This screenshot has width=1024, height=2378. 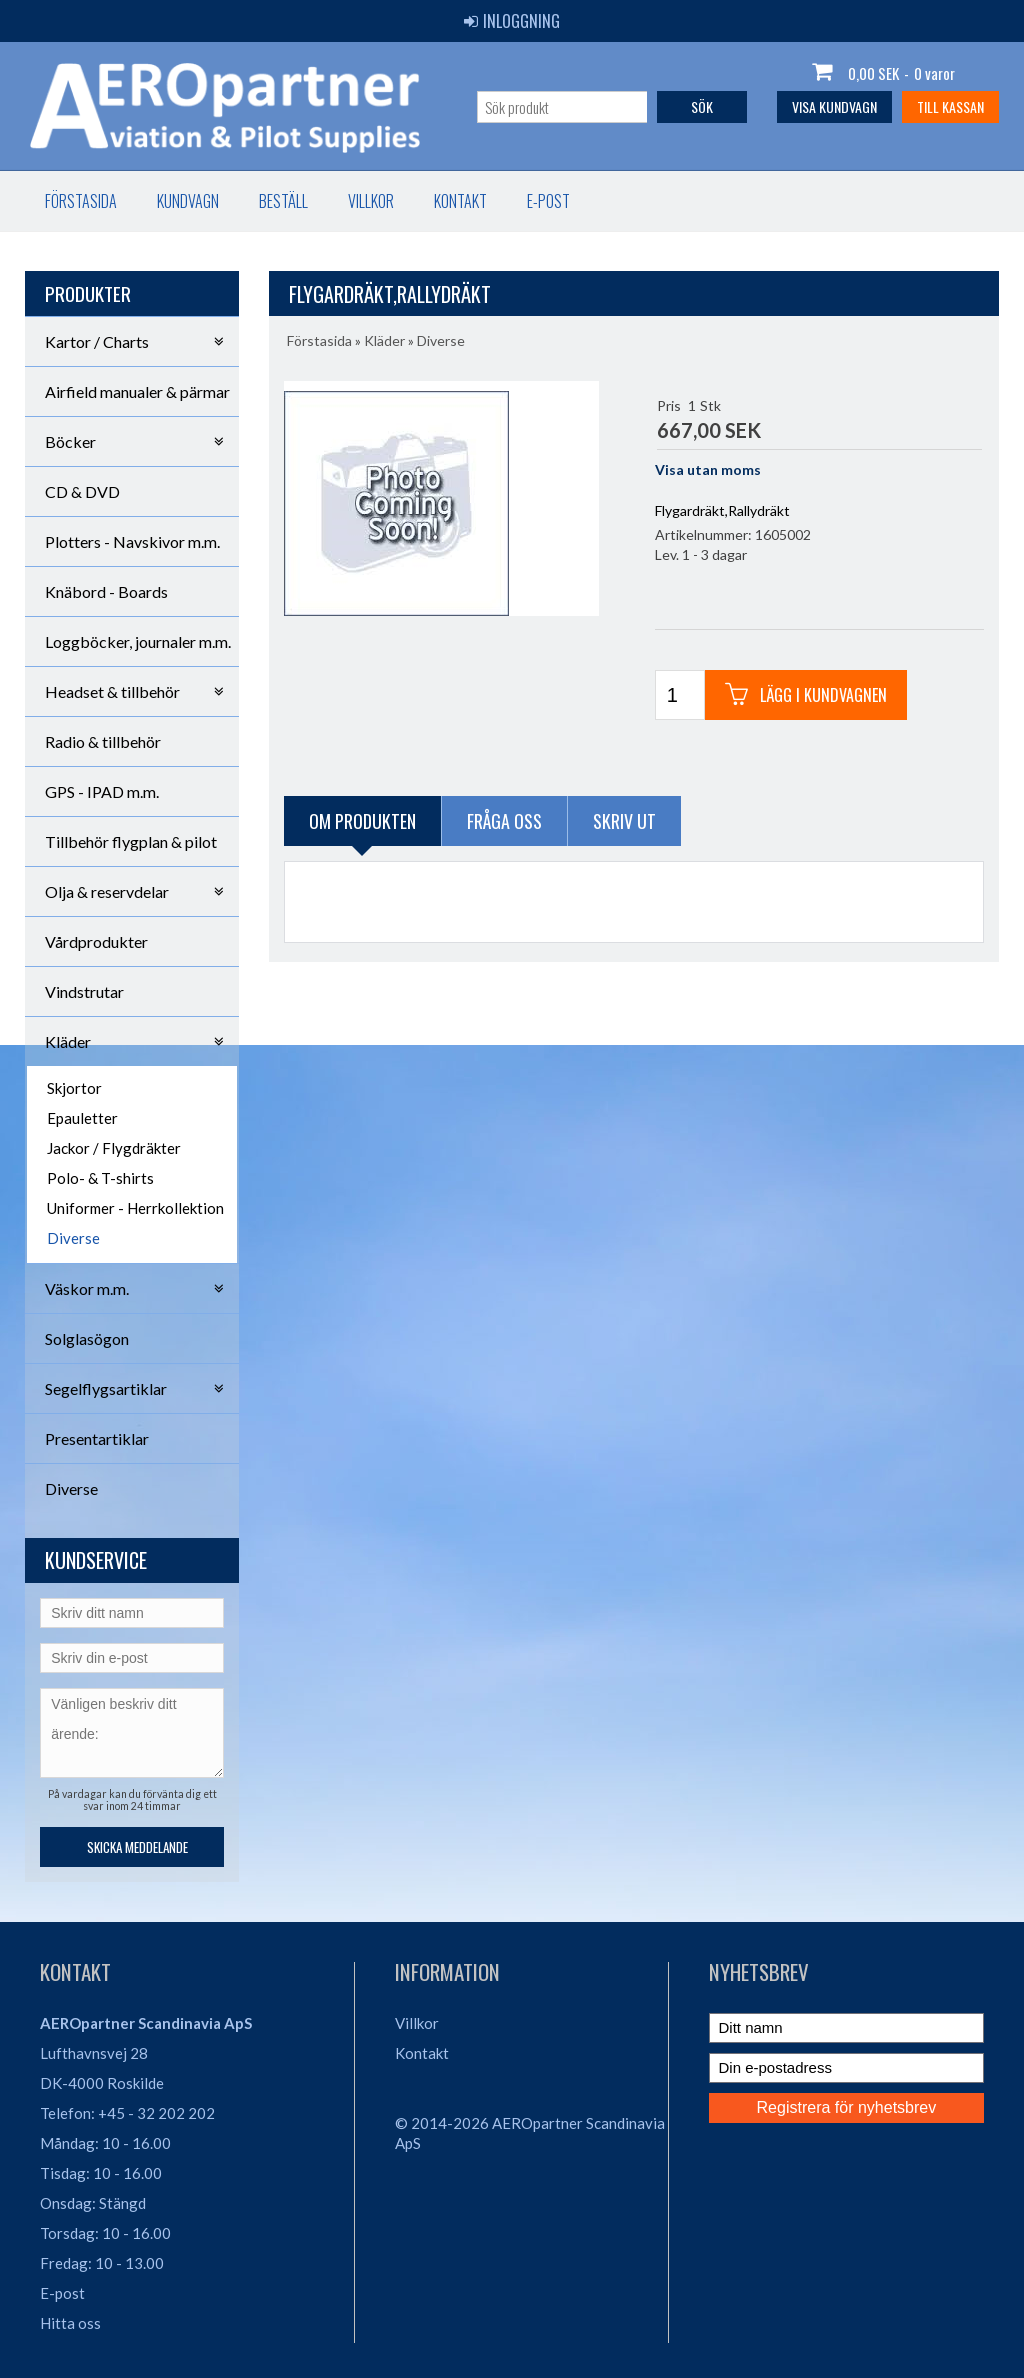 What do you see at coordinates (137, 391) in the screenshot?
I see `Airfield manualer & pärmar` at bounding box center [137, 391].